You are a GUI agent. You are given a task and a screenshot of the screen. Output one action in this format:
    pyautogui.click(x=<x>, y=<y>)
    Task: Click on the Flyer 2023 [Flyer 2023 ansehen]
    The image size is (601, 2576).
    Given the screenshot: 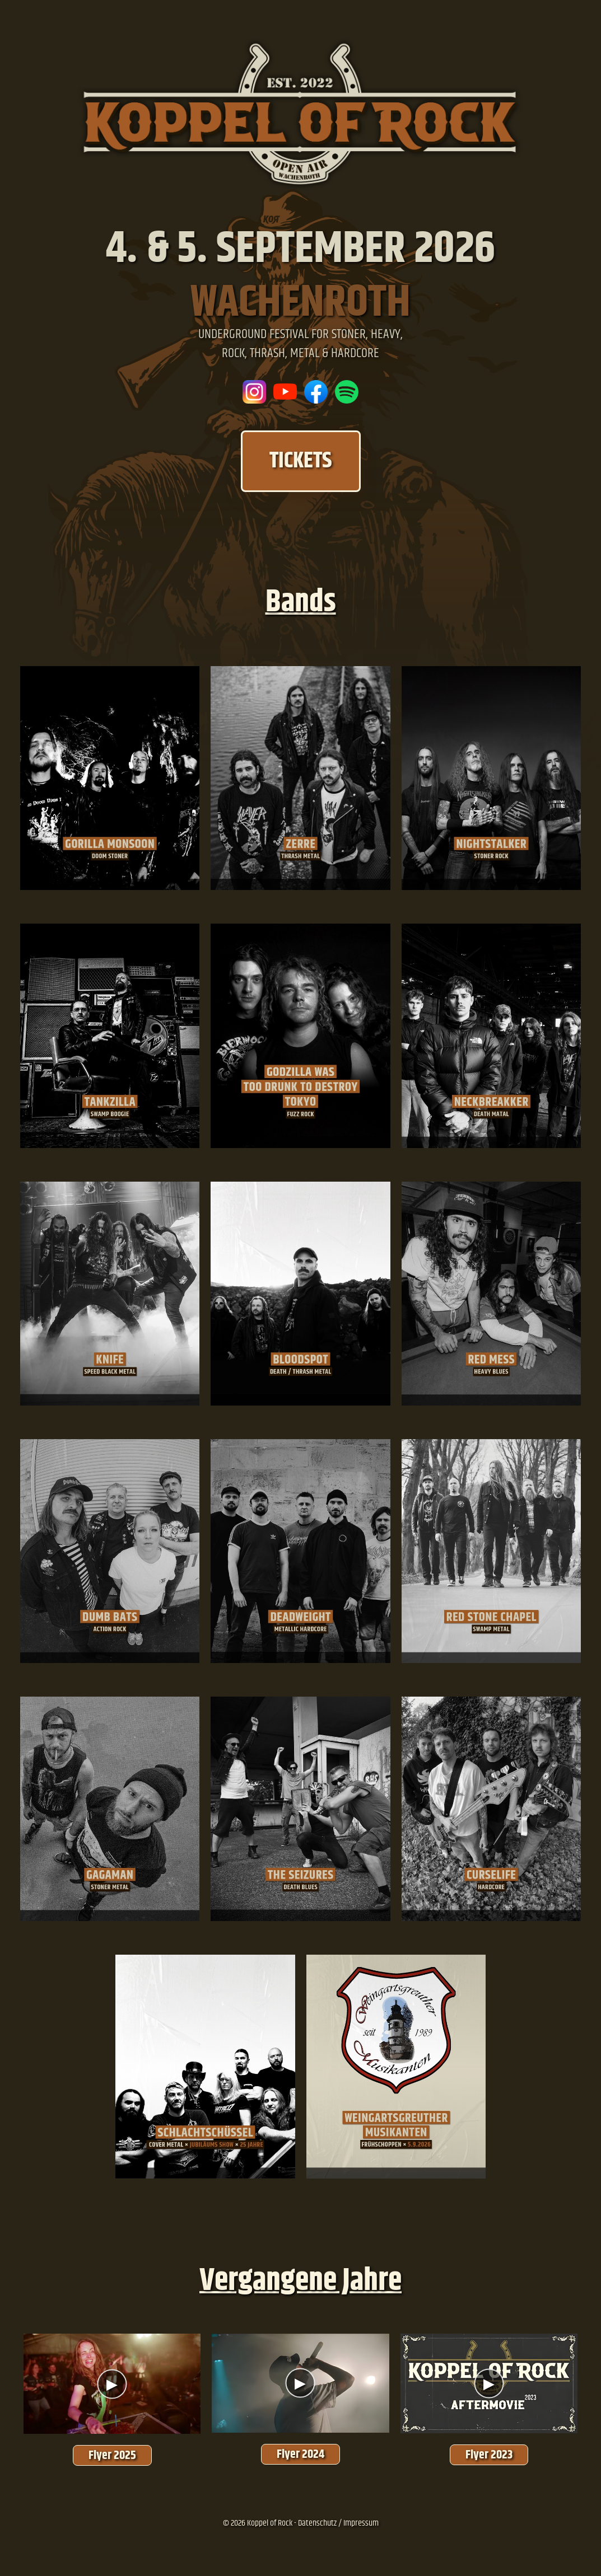 What is the action you would take?
    pyautogui.click(x=489, y=2455)
    